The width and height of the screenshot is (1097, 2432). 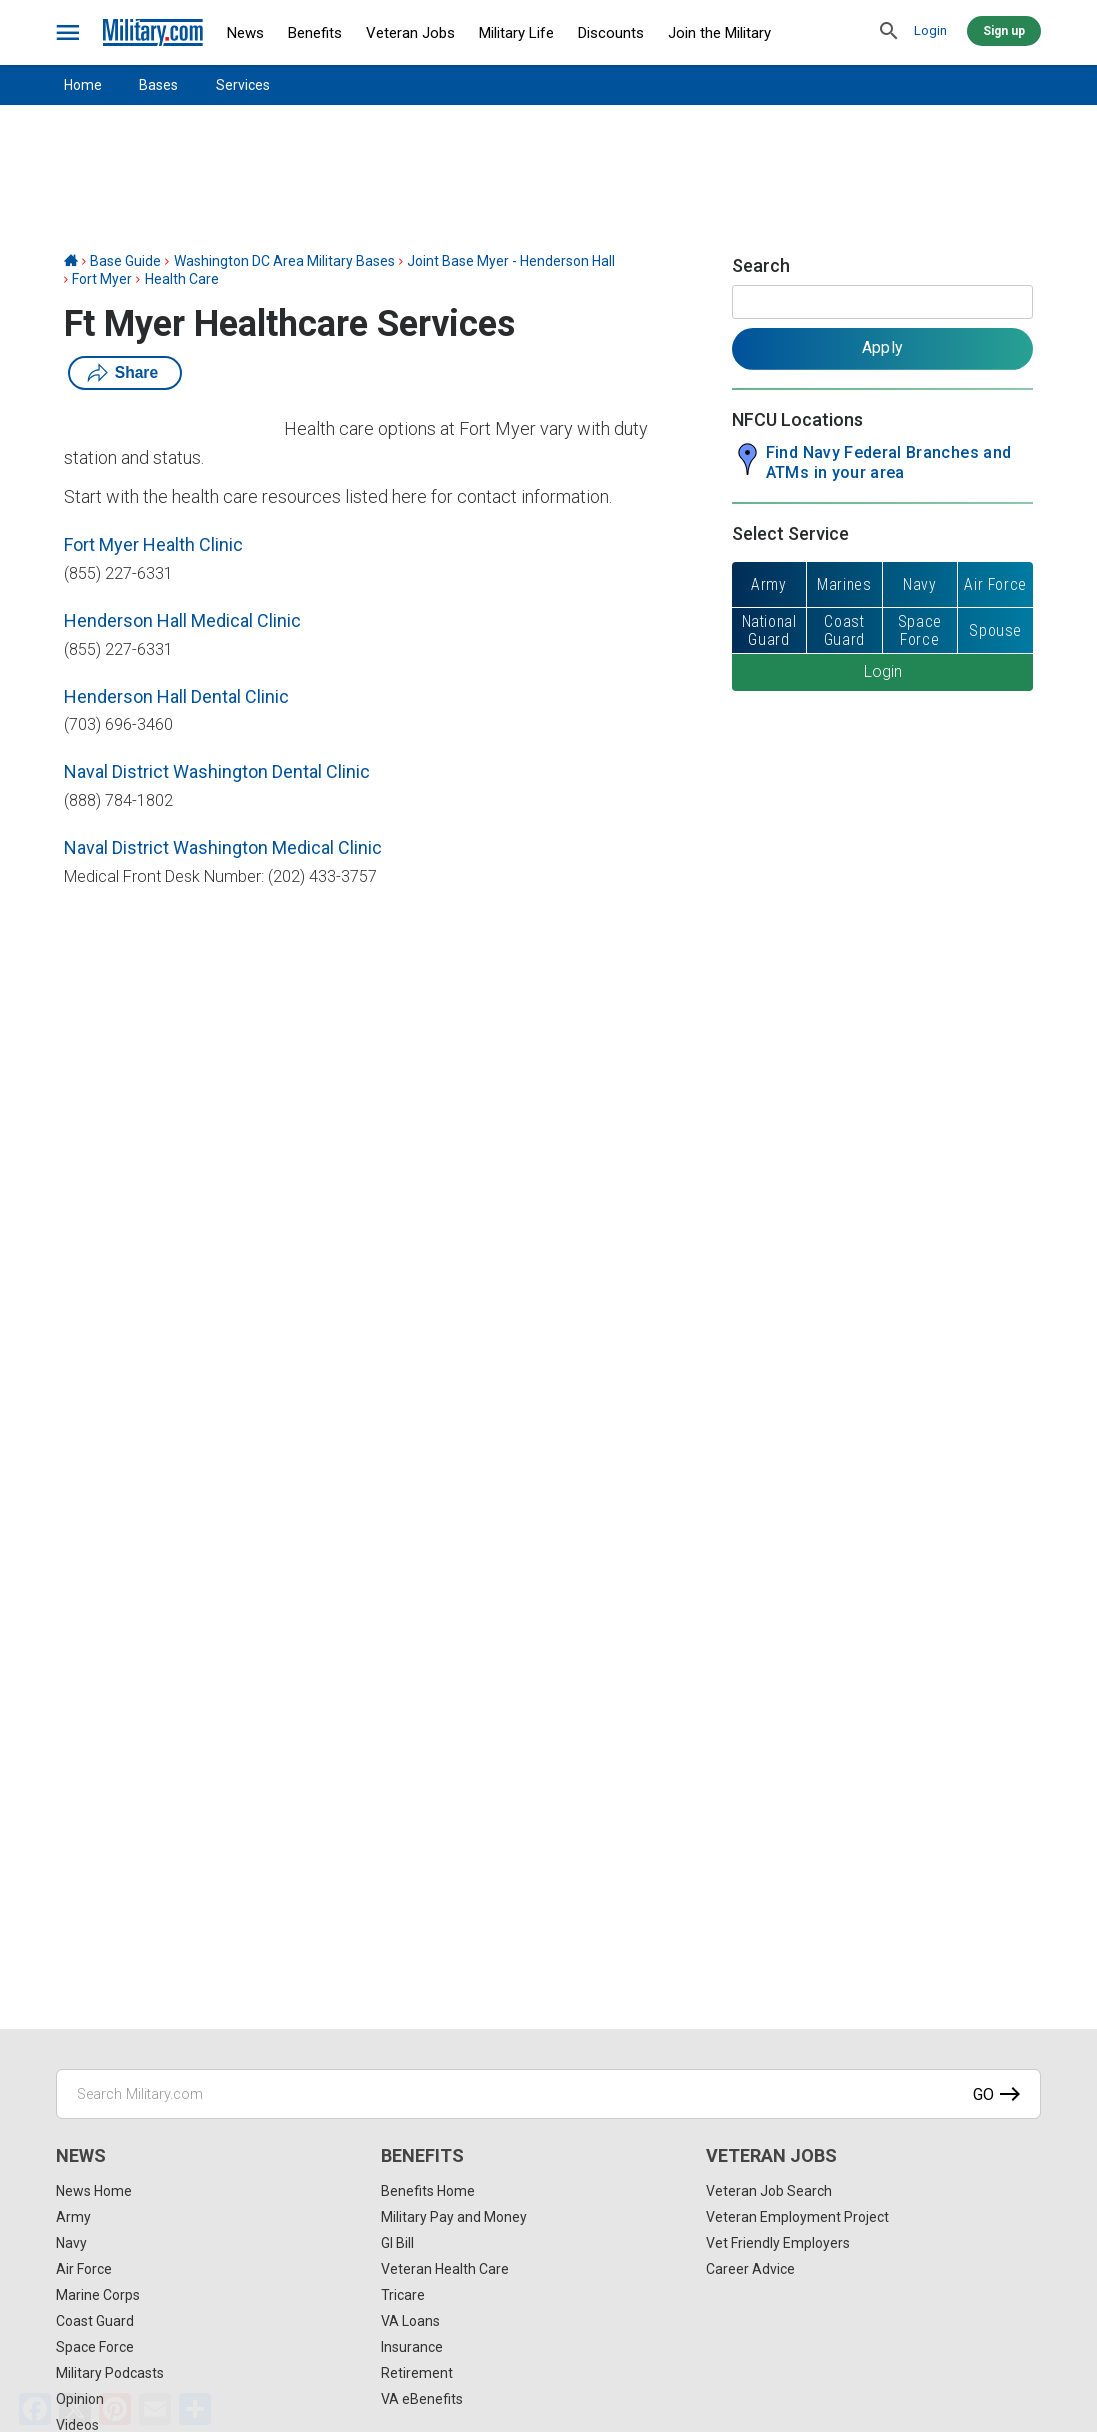 What do you see at coordinates (417, 2373) in the screenshot?
I see `Retirement` at bounding box center [417, 2373].